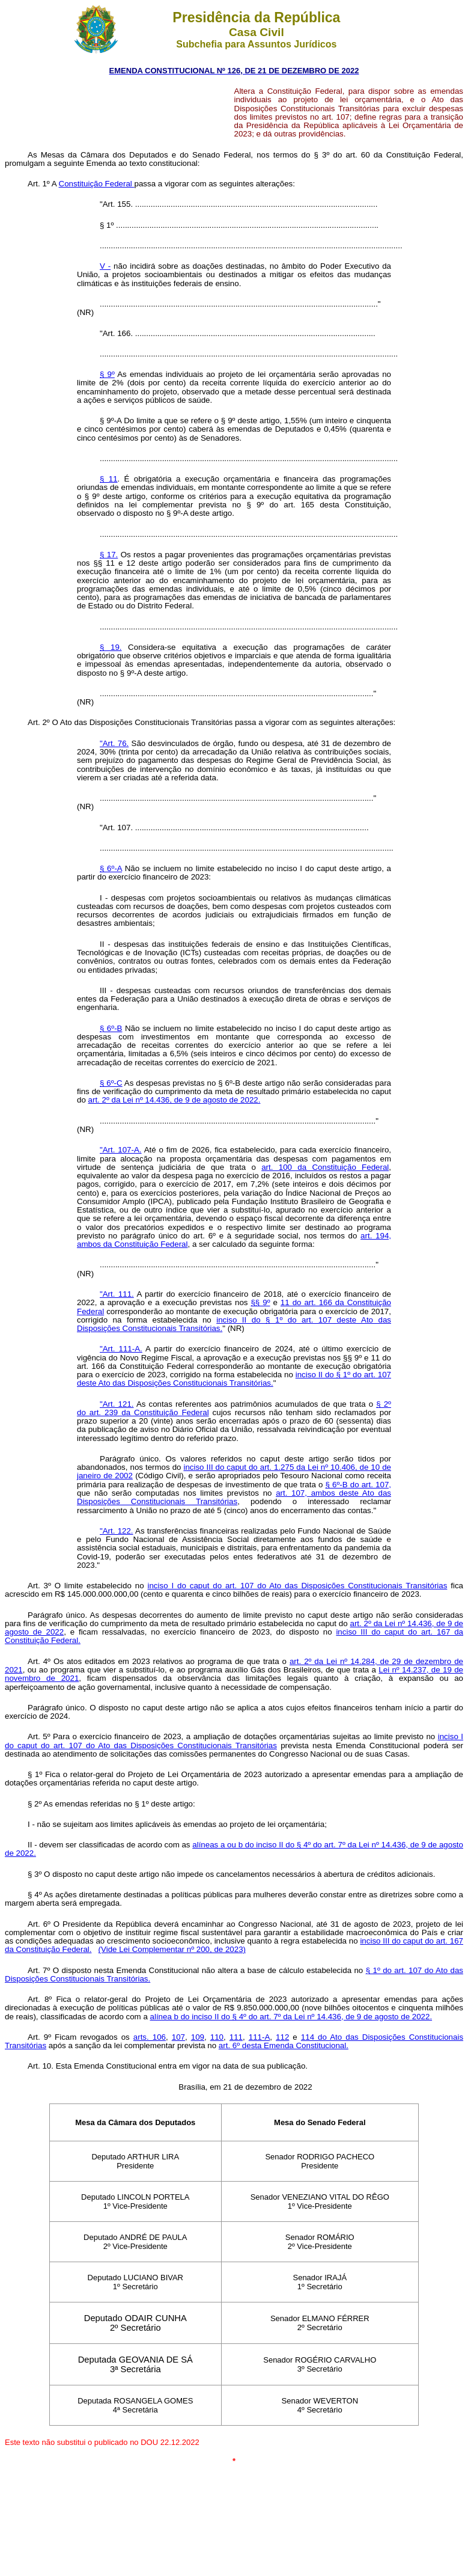 This screenshot has height=2576, width=468. Describe the element at coordinates (109, 554) in the screenshot. I see `§ 17.` at that location.